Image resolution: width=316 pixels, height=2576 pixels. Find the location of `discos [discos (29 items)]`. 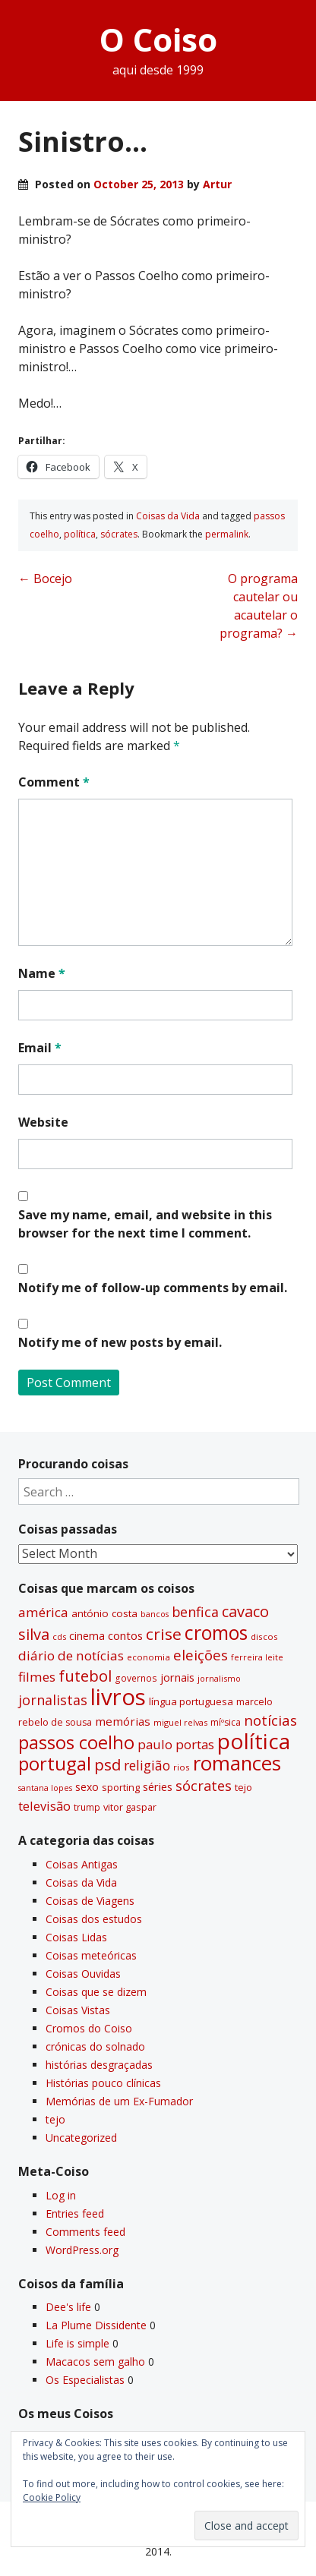

discos [discos (29 items)] is located at coordinates (264, 1636).